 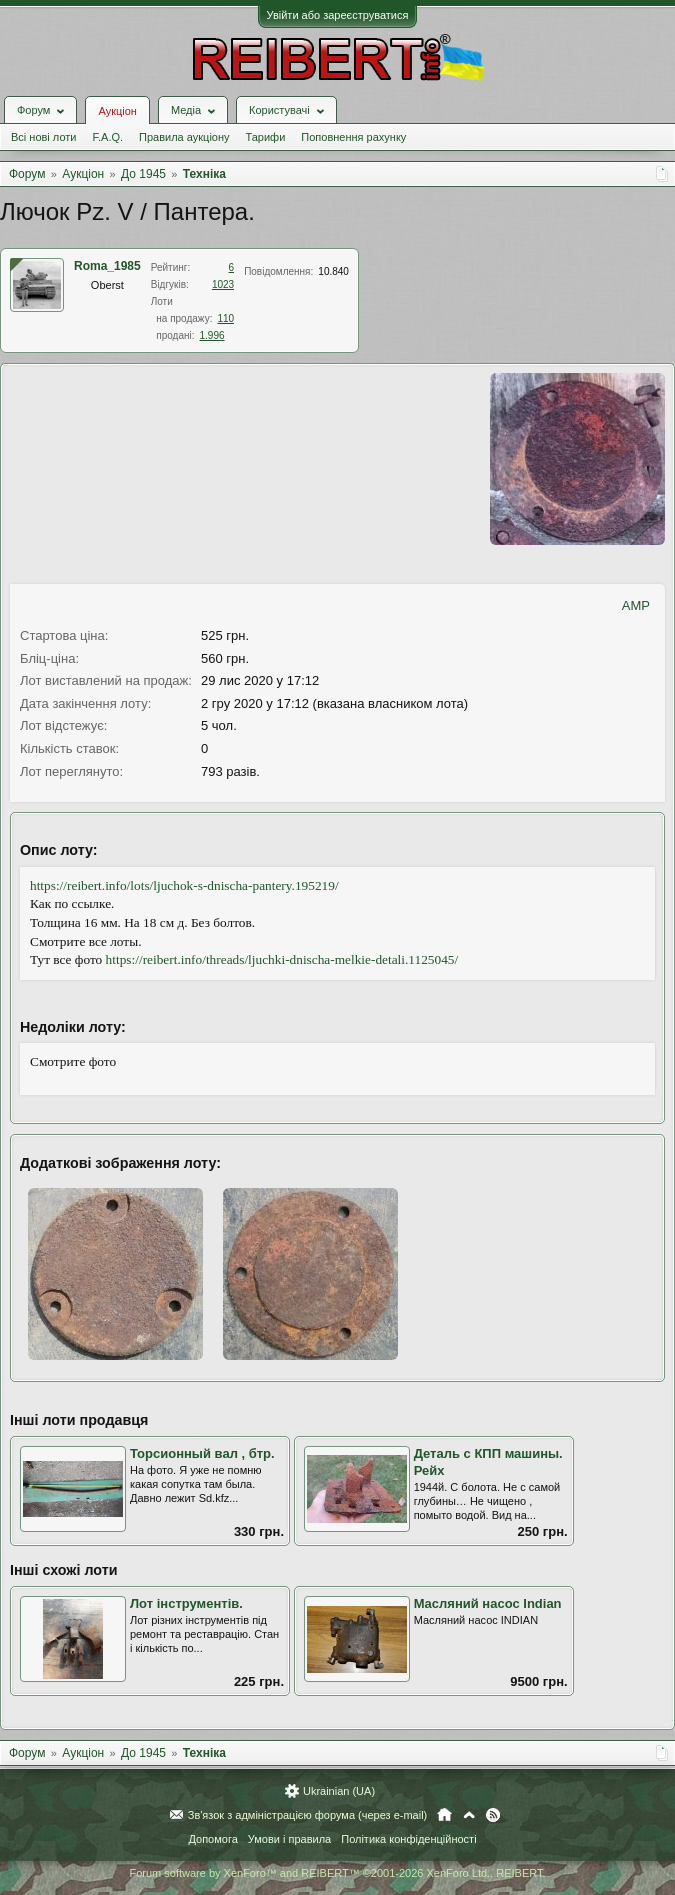 I want to click on RSS, so click(x=493, y=1815).